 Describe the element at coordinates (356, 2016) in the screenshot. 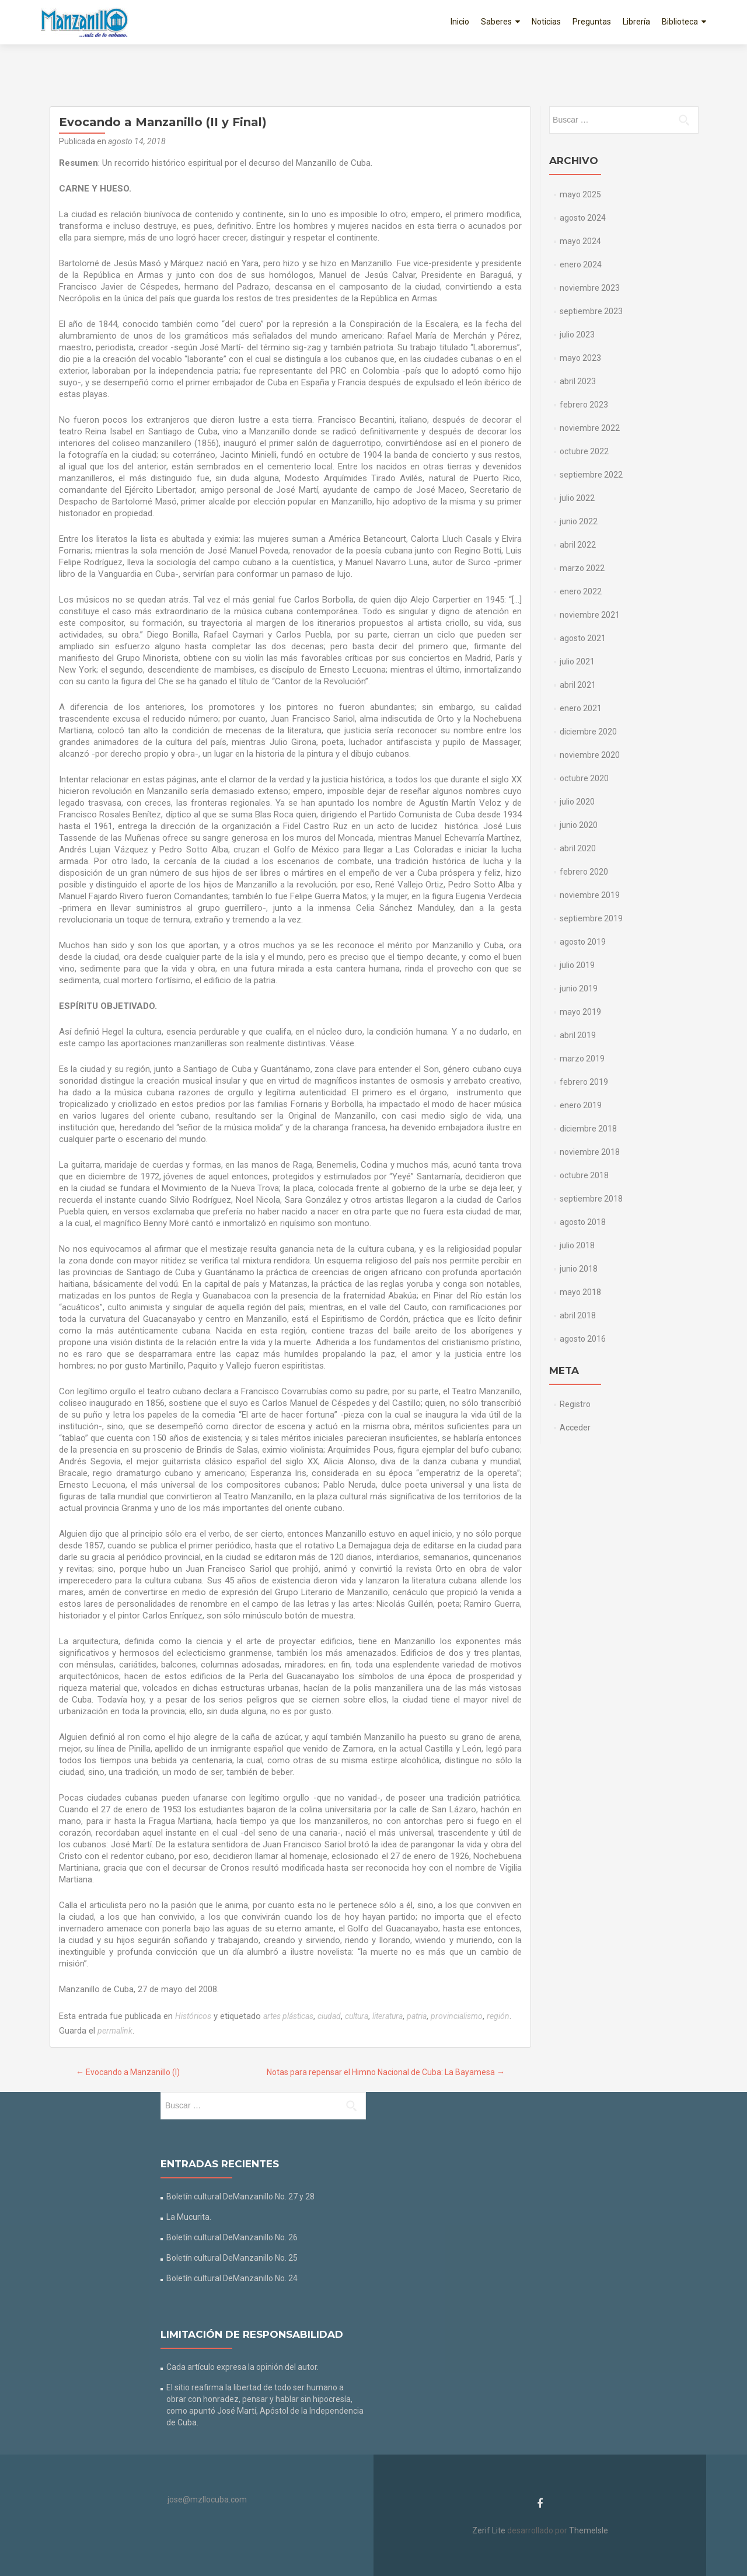

I see `cultura` at that location.